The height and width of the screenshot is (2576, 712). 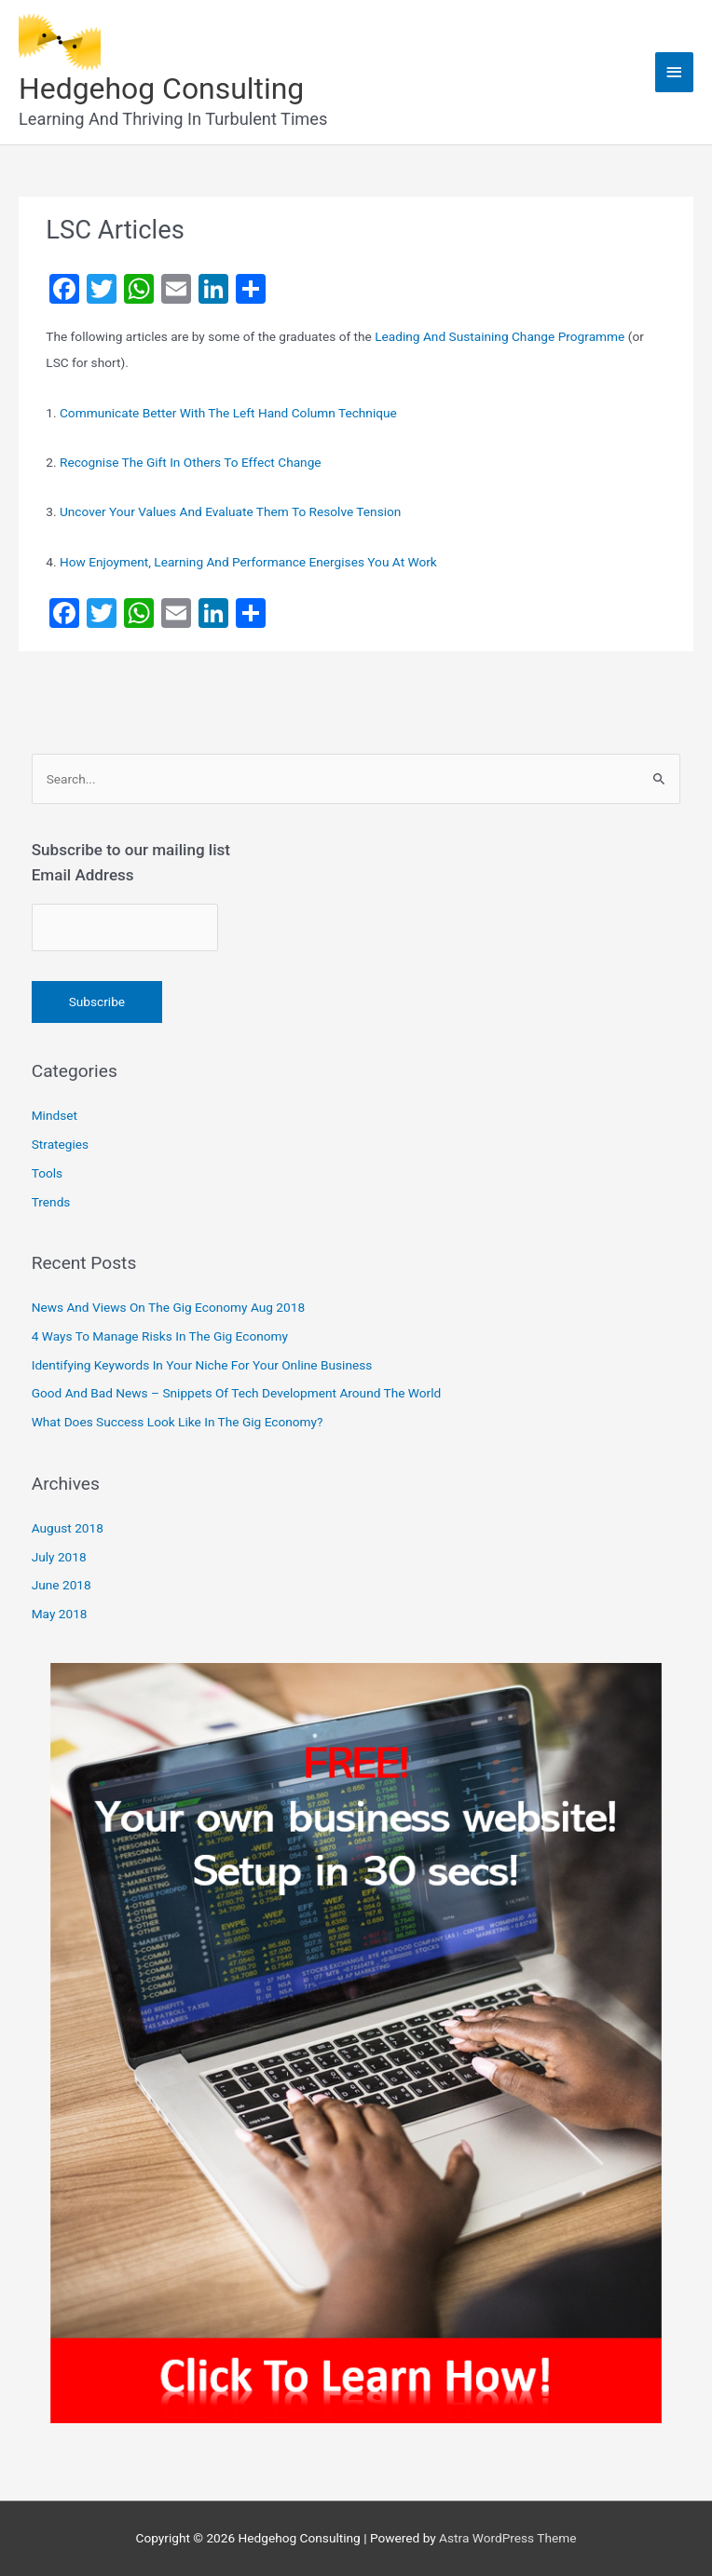 What do you see at coordinates (161, 88) in the screenshot?
I see `Hedgehog Consulting` at bounding box center [161, 88].